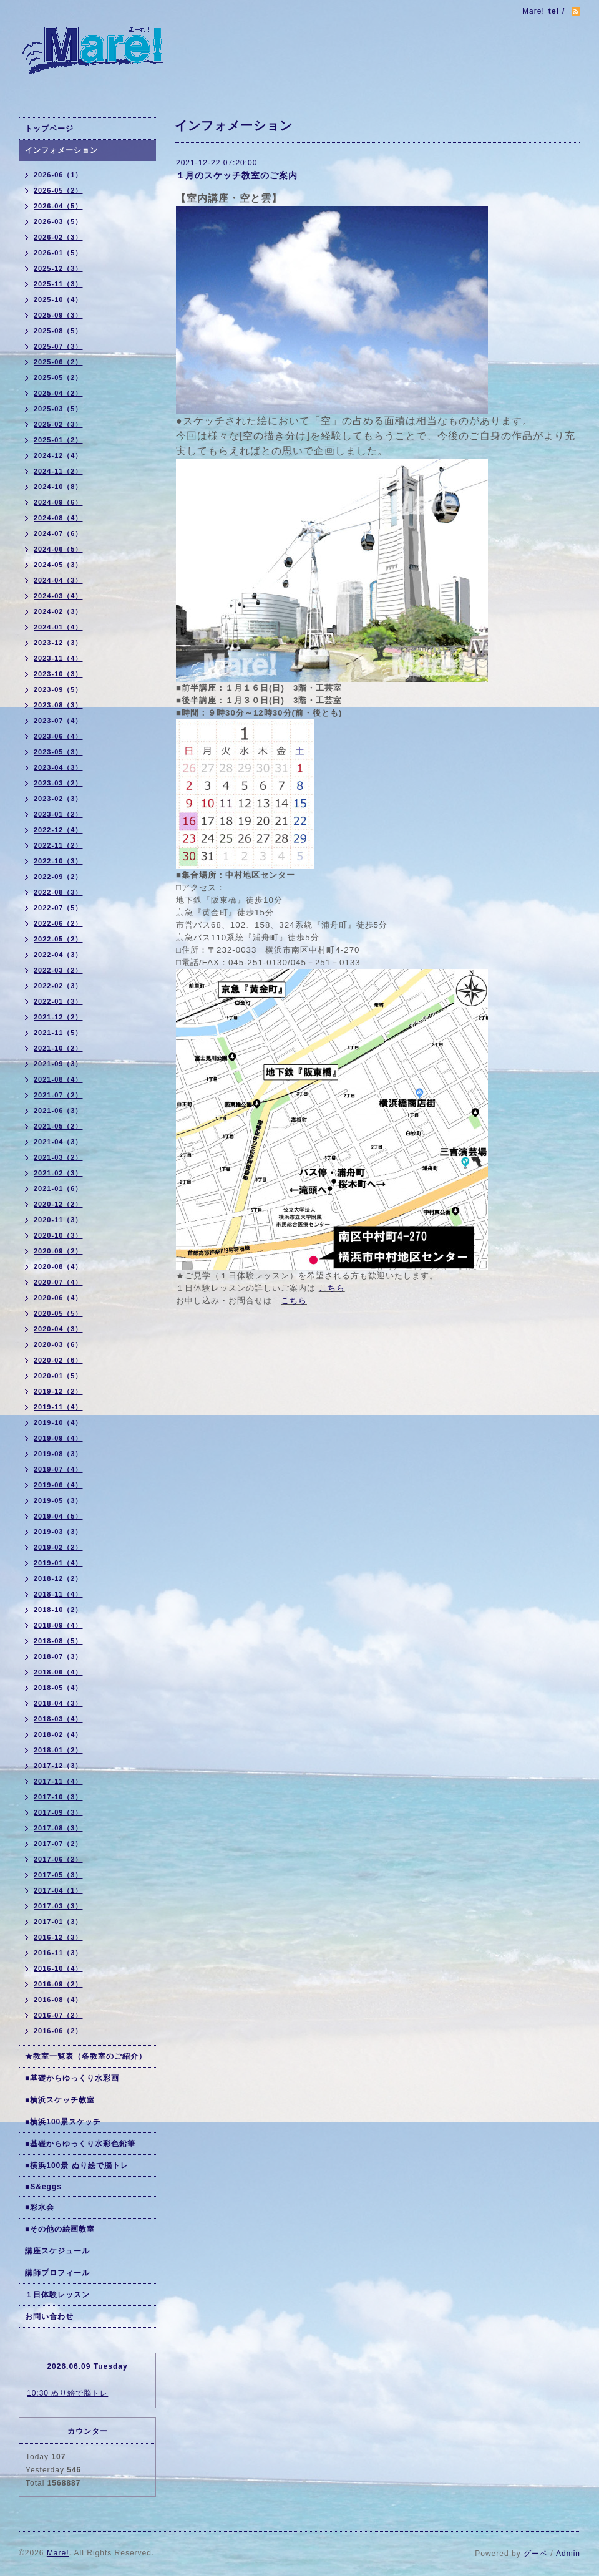 The width and height of the screenshot is (599, 2576). What do you see at coordinates (58, 174) in the screenshot?
I see `2026-06（1）` at bounding box center [58, 174].